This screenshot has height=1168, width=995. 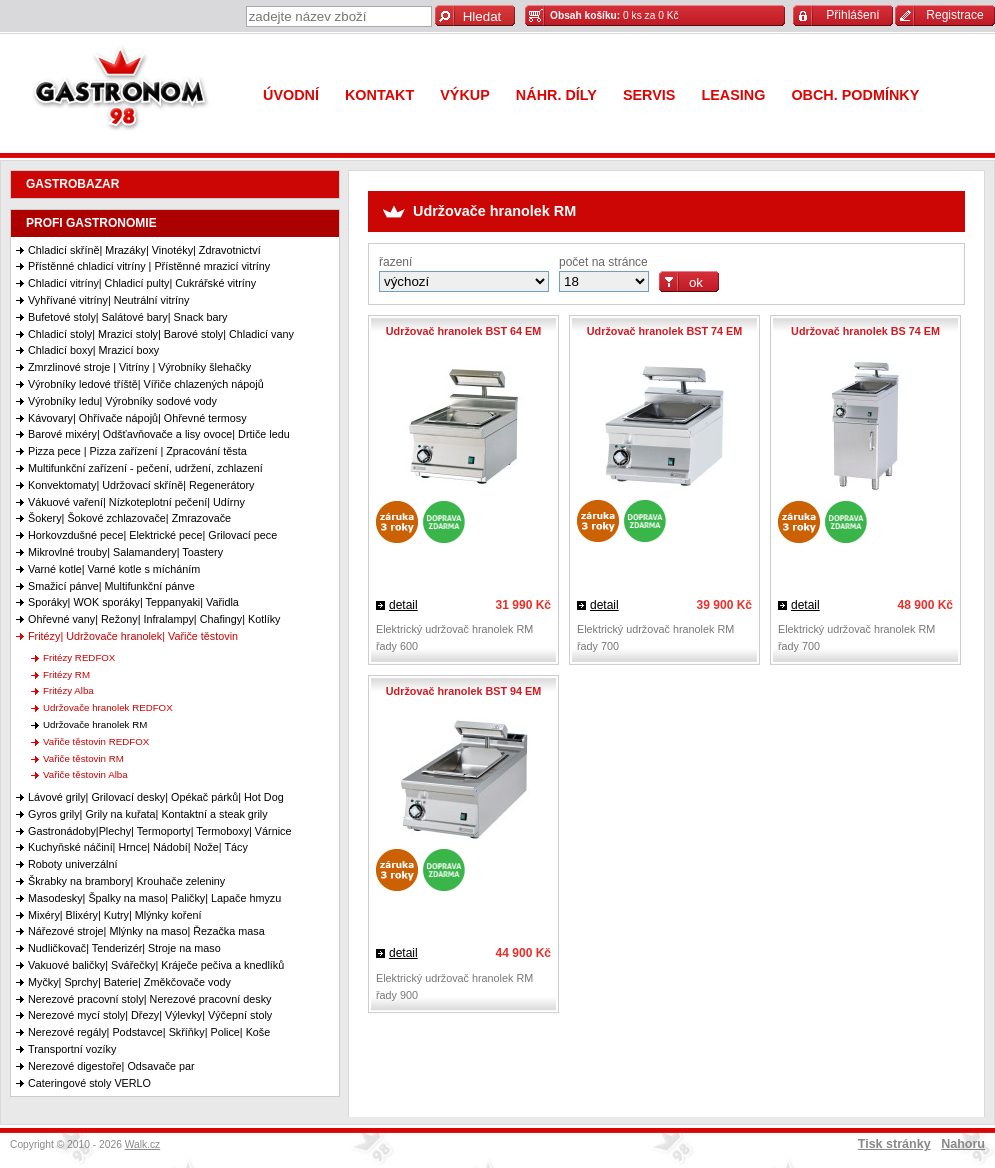 I want to click on Vyhřívané vitríny| Neutrální vitríny, so click(x=108, y=300).